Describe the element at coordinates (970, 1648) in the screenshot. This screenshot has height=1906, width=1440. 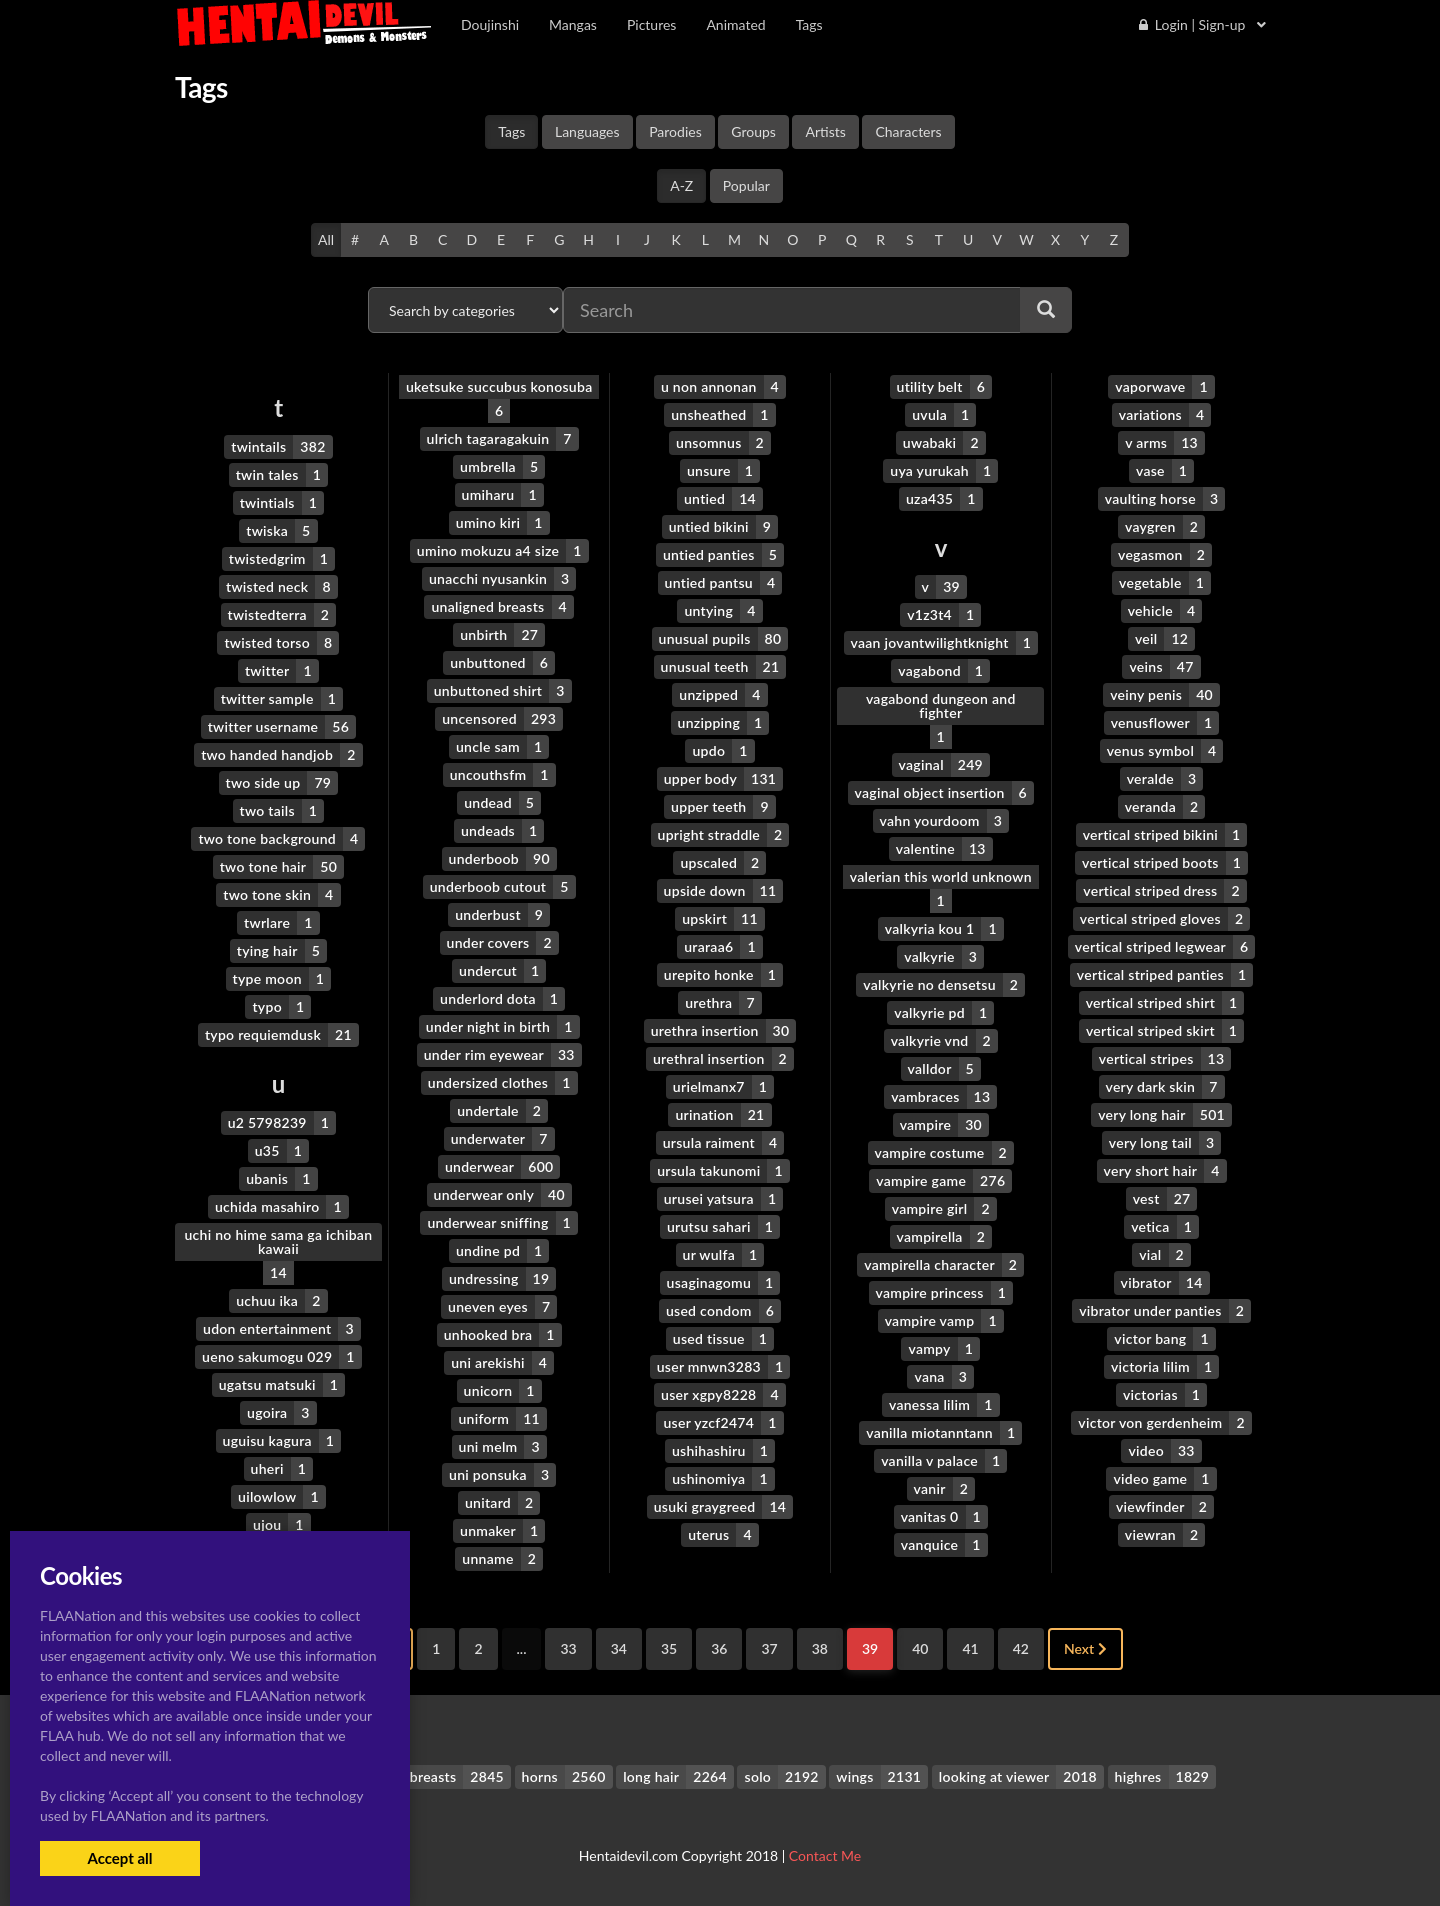
I see `41` at that location.